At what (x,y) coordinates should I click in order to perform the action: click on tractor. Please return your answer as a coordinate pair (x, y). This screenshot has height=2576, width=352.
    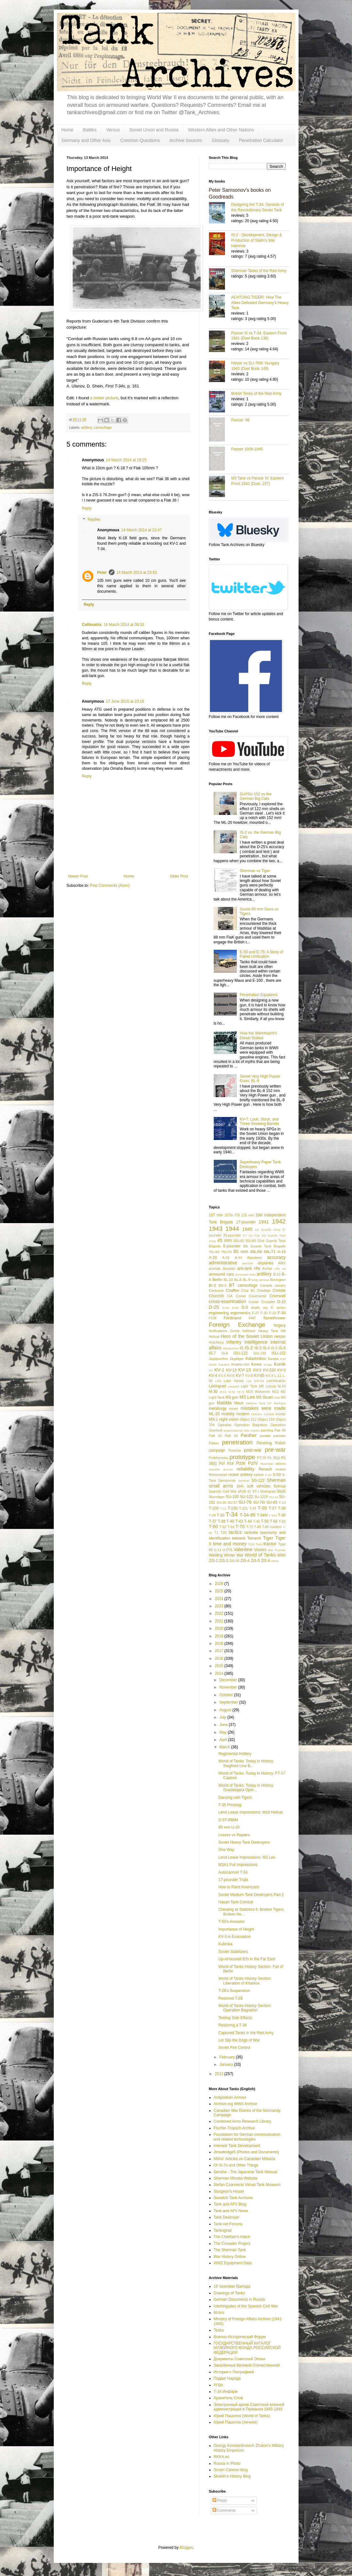
    Looking at the image, I should click on (269, 1543).